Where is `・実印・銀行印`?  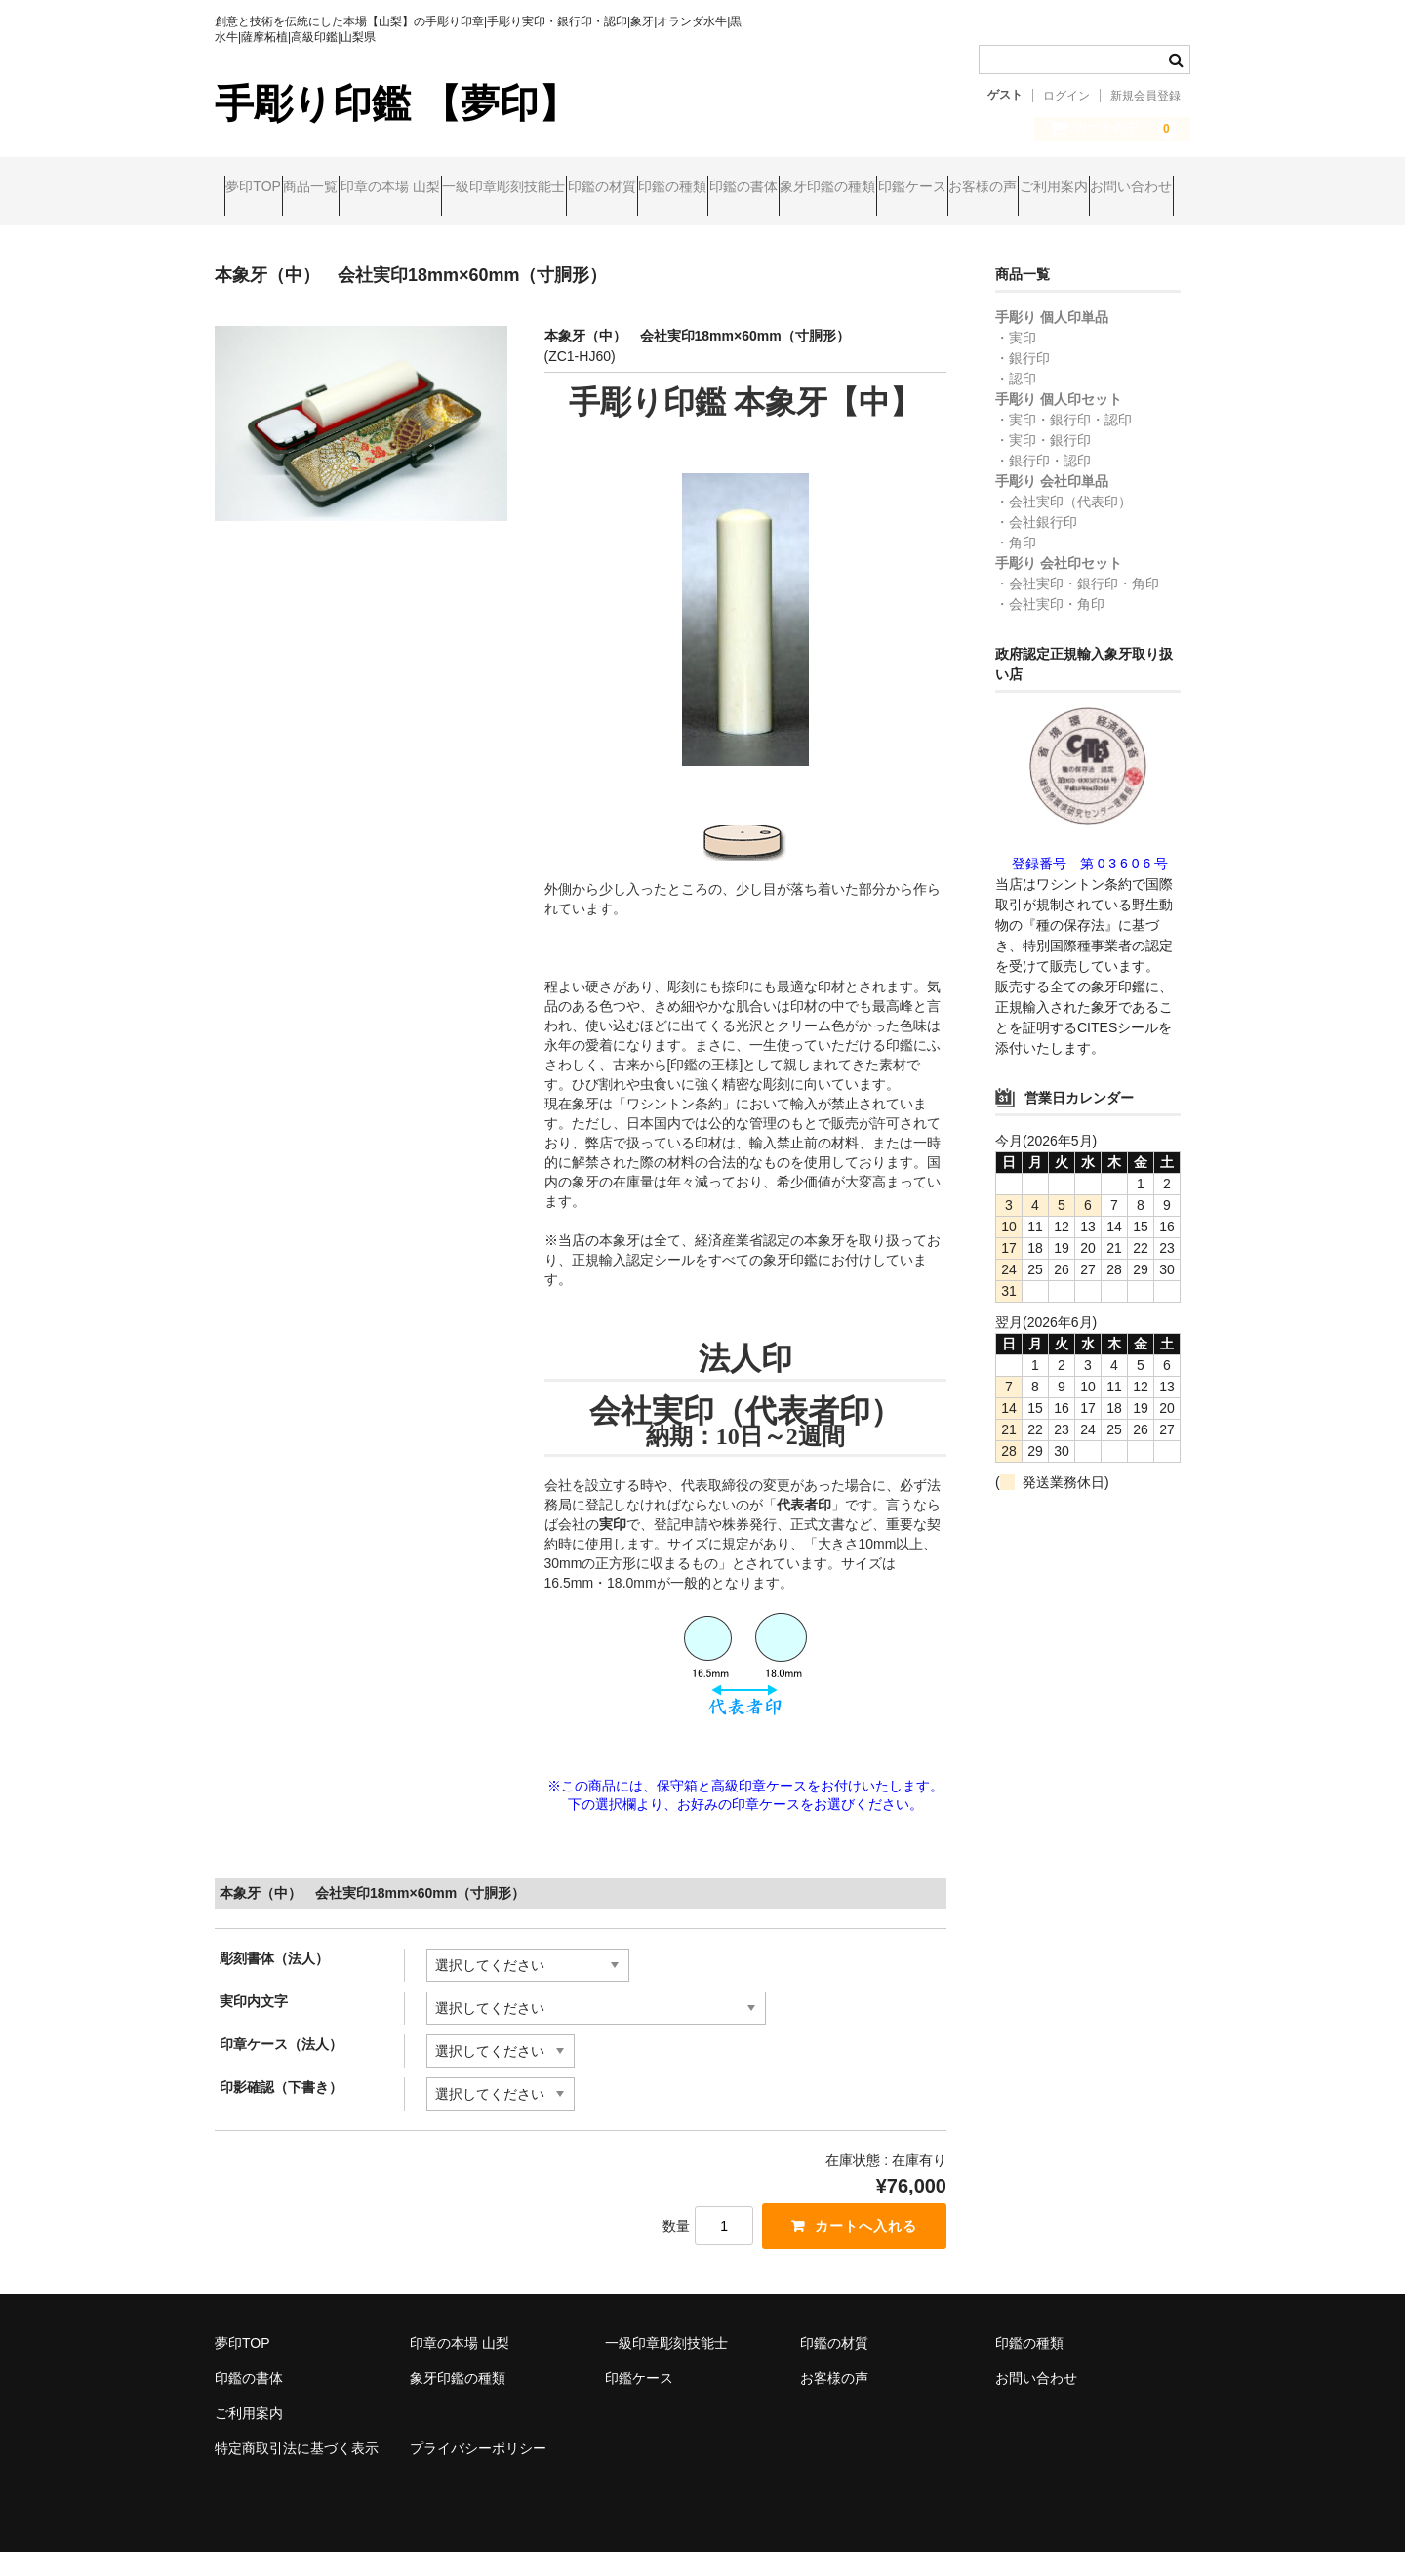
・実印・銀行印 is located at coordinates (1043, 464).